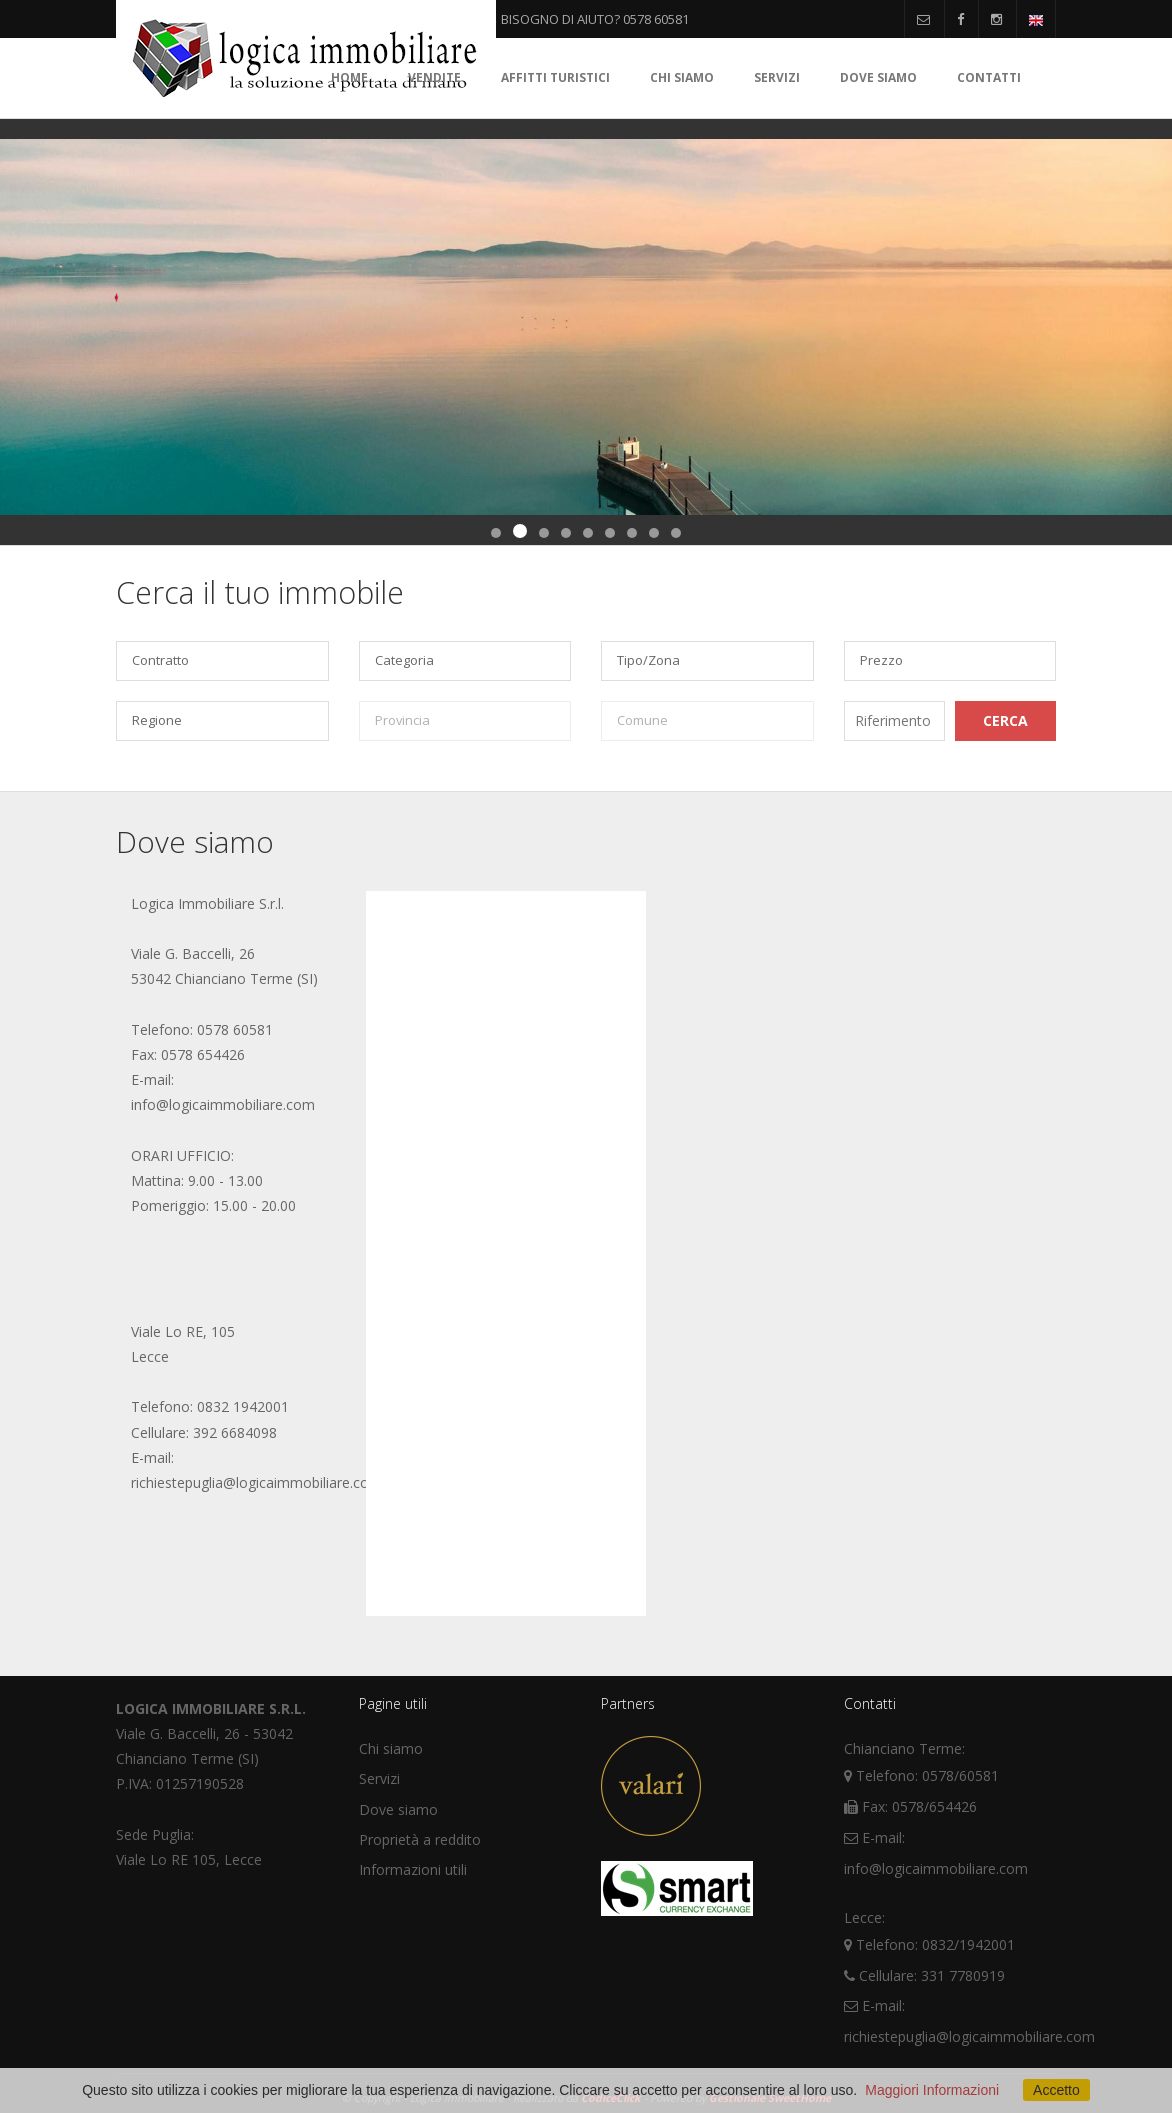  I want to click on Proprietà a reddito, so click(420, 1839).